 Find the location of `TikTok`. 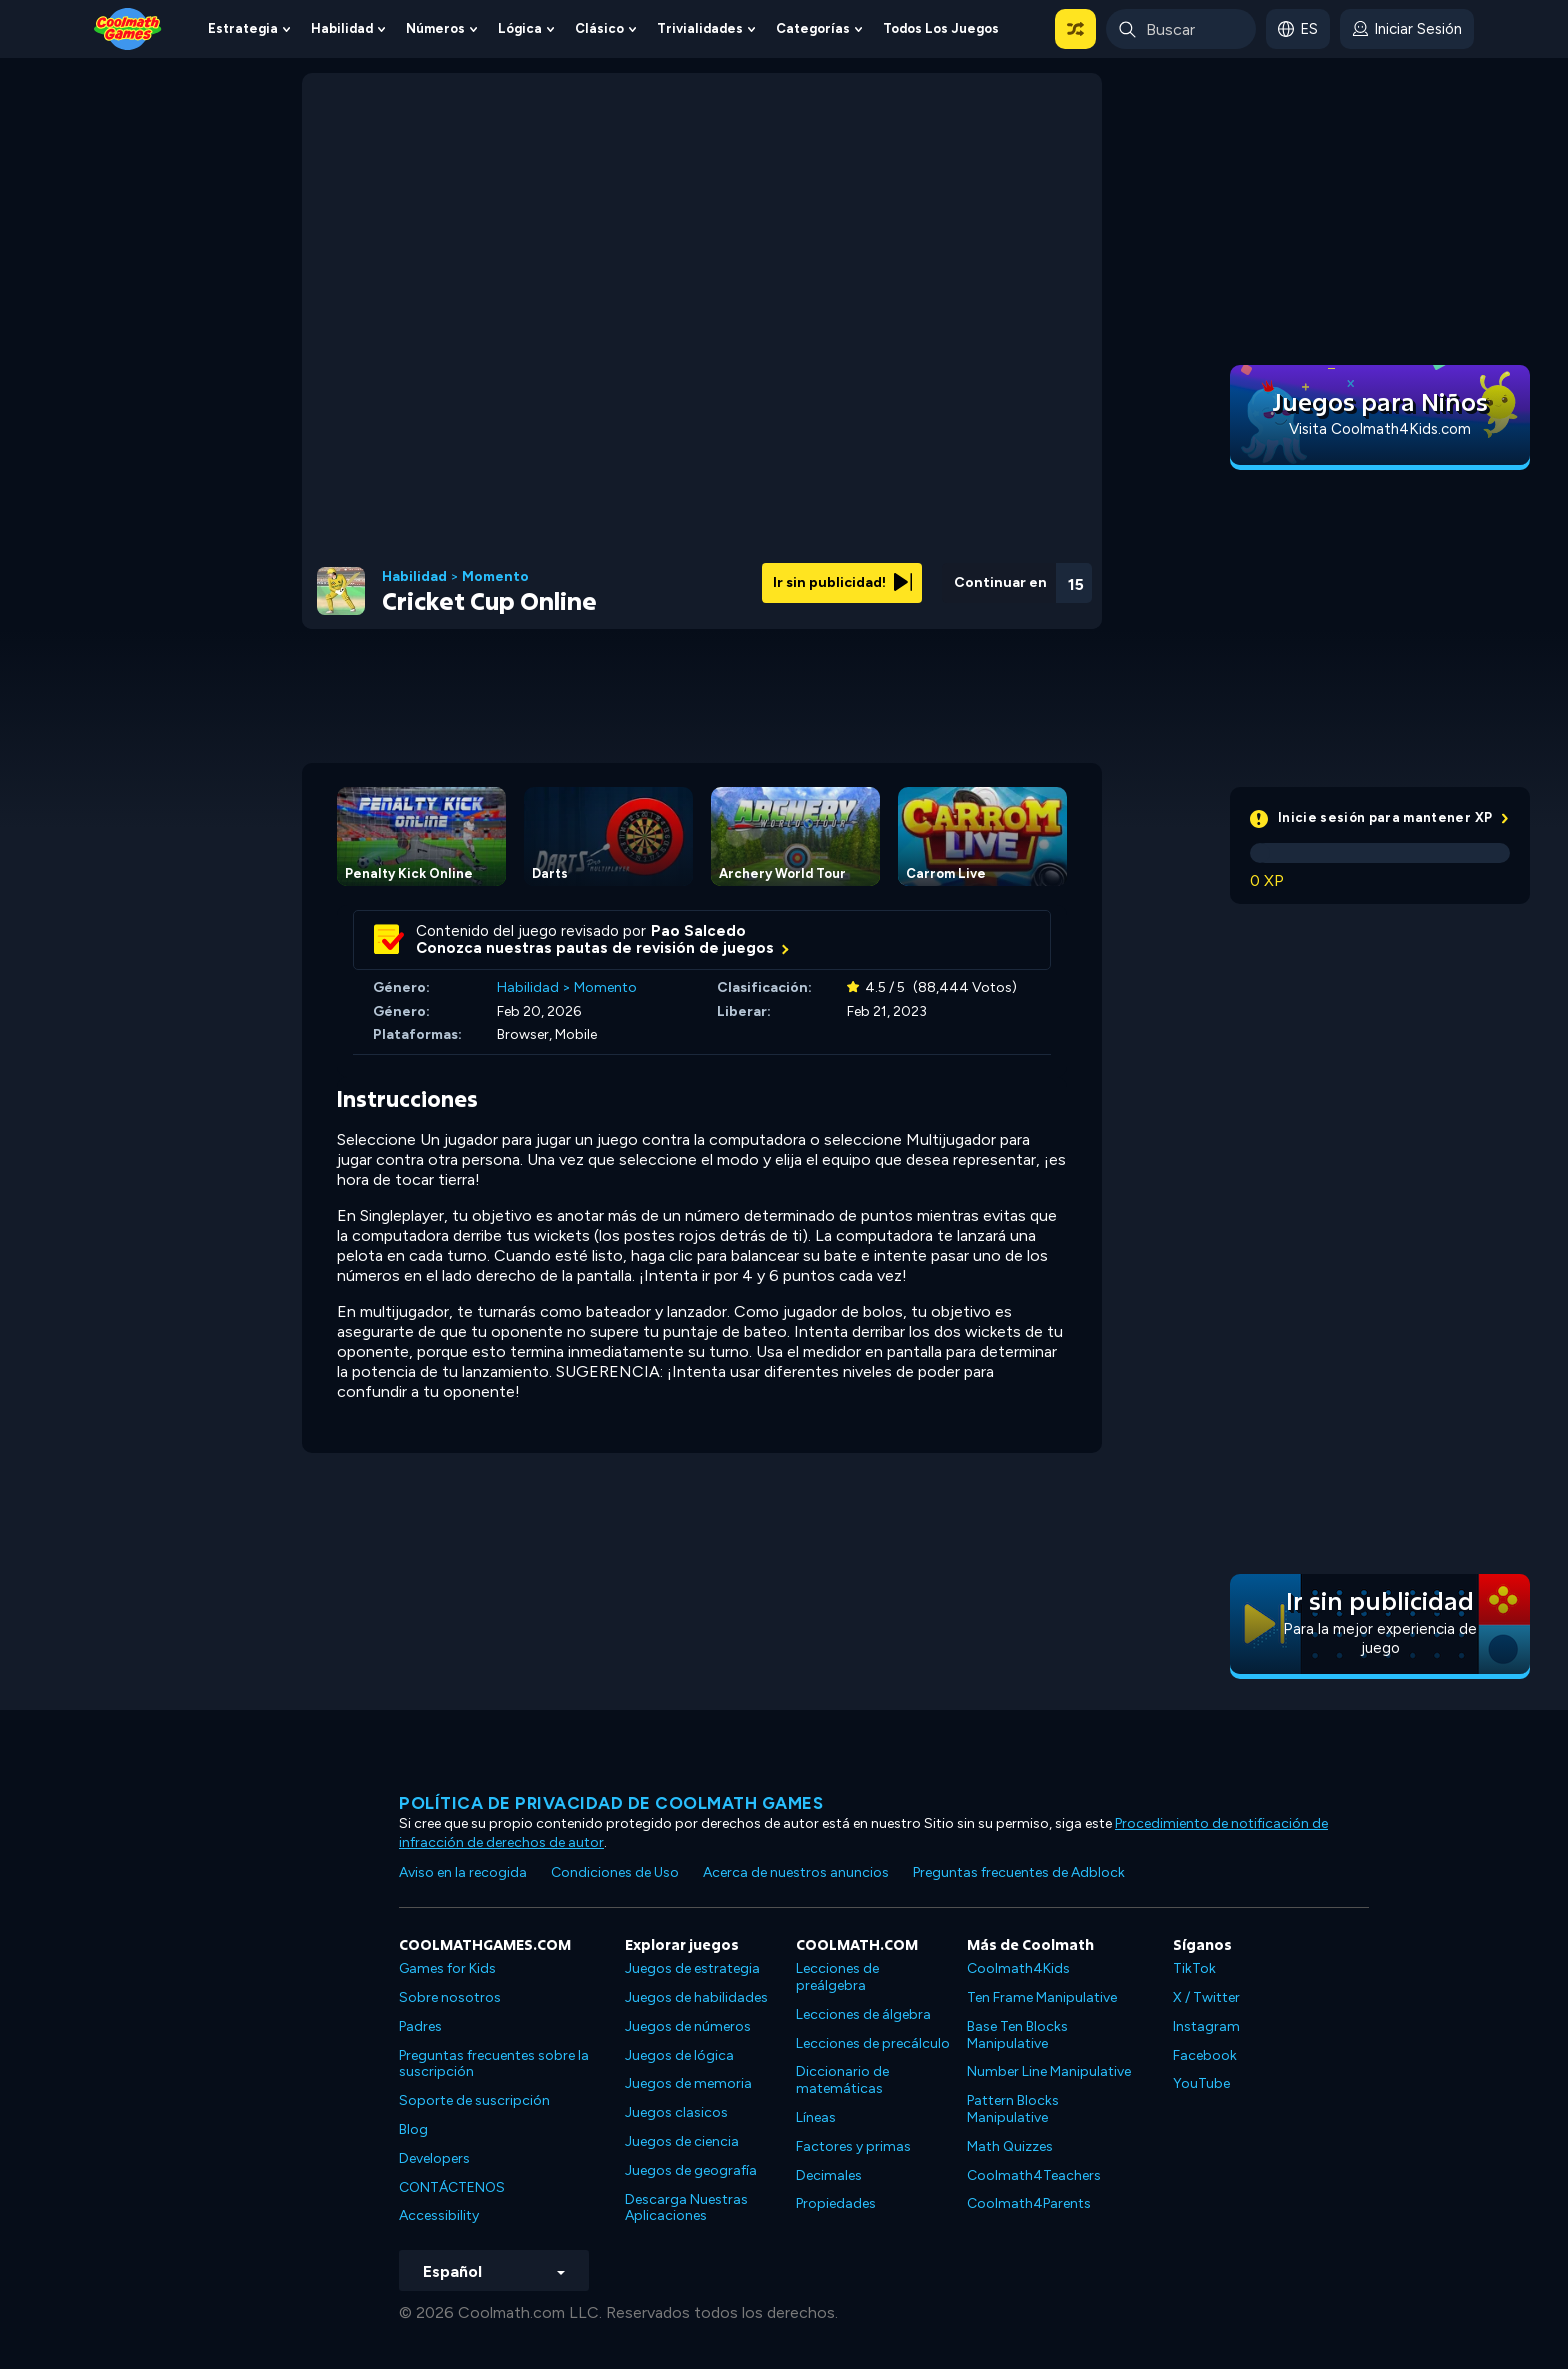

TikTok is located at coordinates (1194, 1968).